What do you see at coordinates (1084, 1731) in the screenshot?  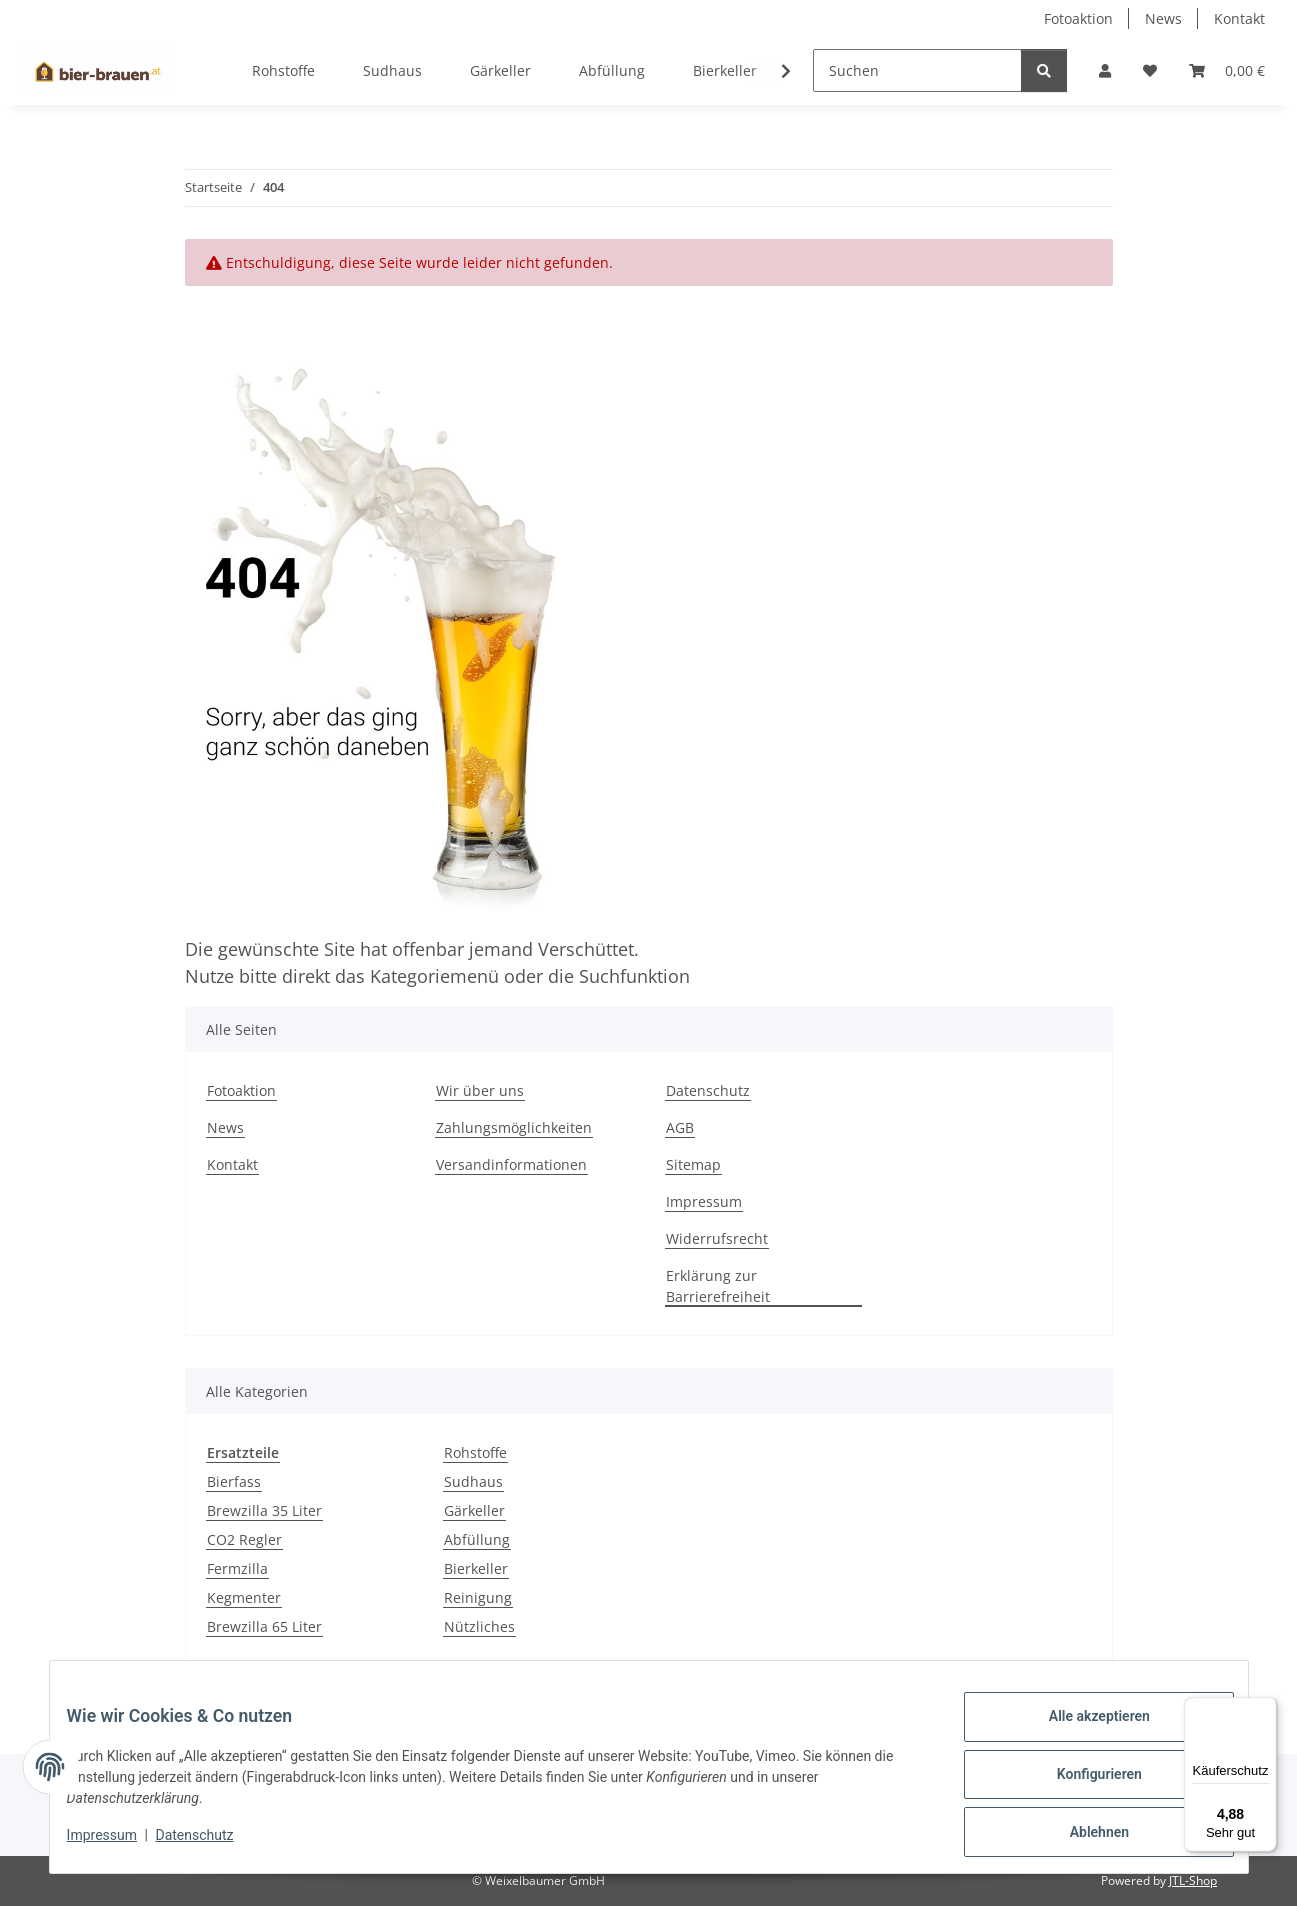 I see `Alle akzeptieren` at bounding box center [1084, 1731].